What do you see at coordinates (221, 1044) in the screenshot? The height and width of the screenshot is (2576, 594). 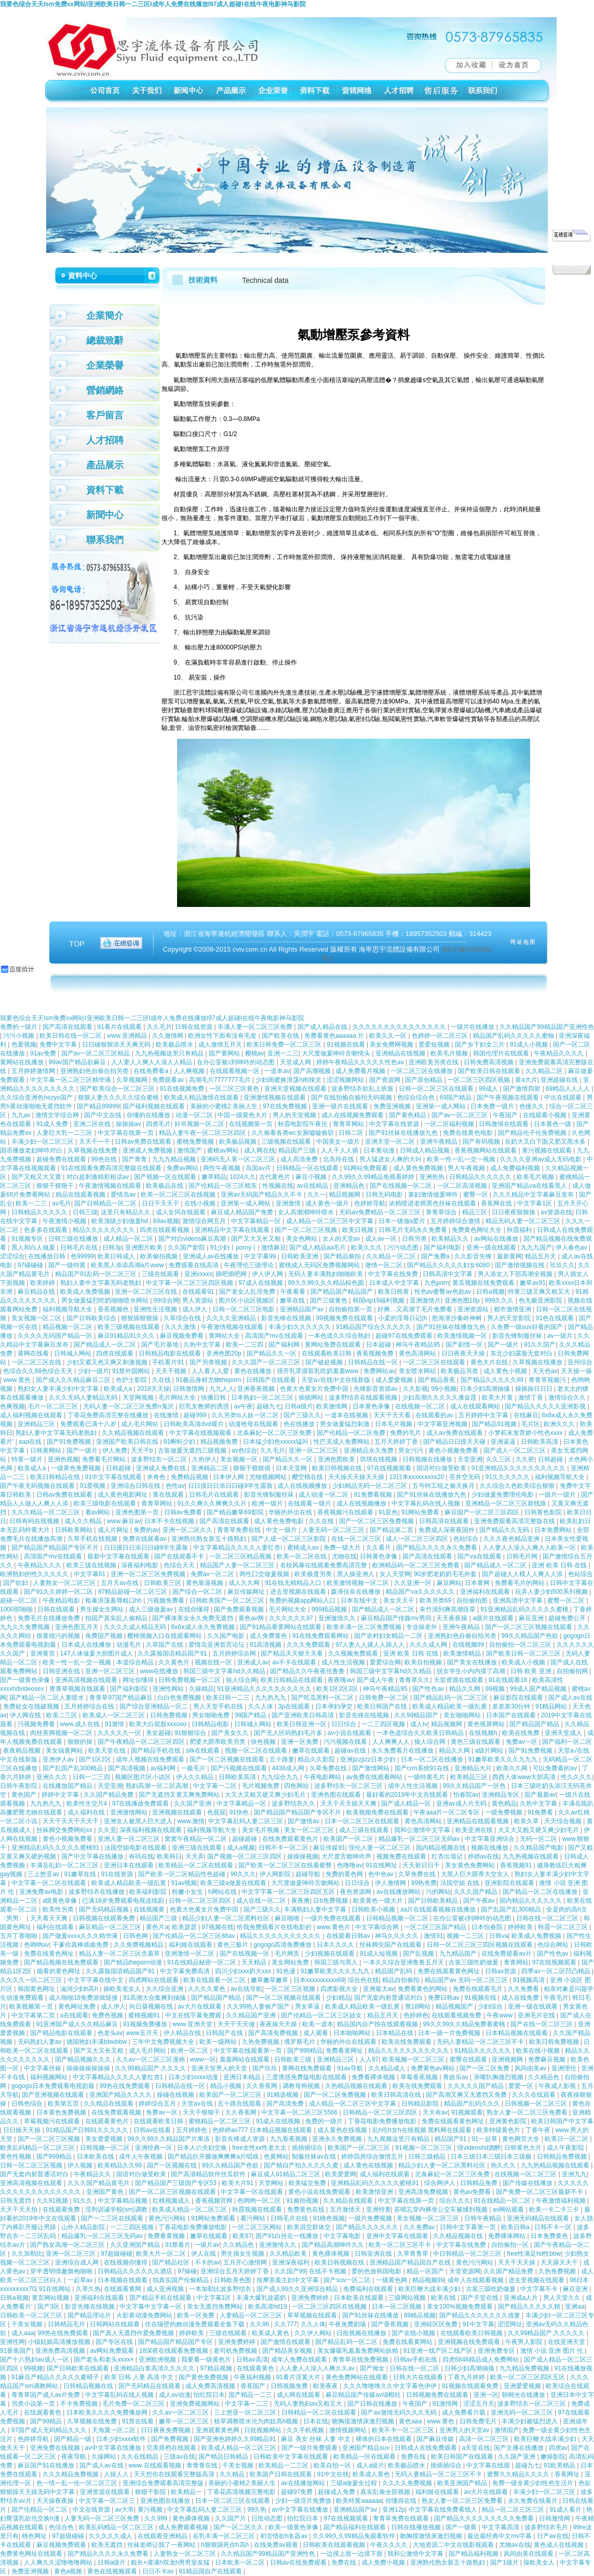 I see `成人激情五月天` at bounding box center [221, 1044].